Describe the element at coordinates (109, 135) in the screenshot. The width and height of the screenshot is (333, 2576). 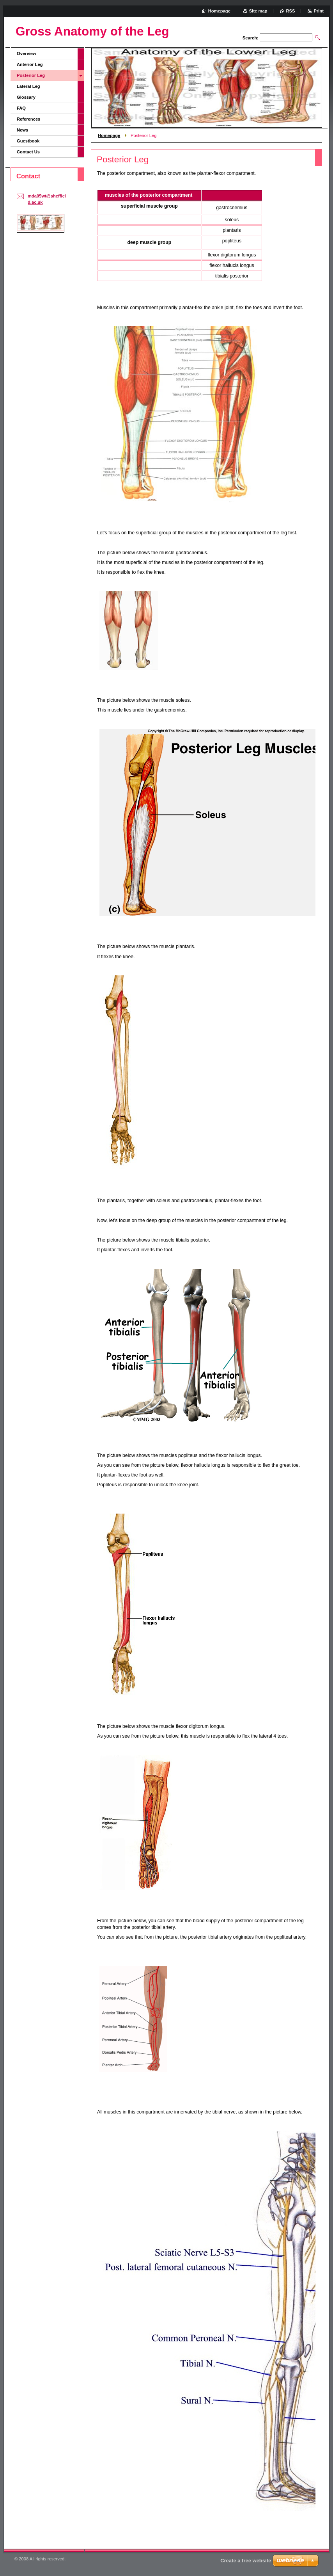
I see `Homepage` at that location.